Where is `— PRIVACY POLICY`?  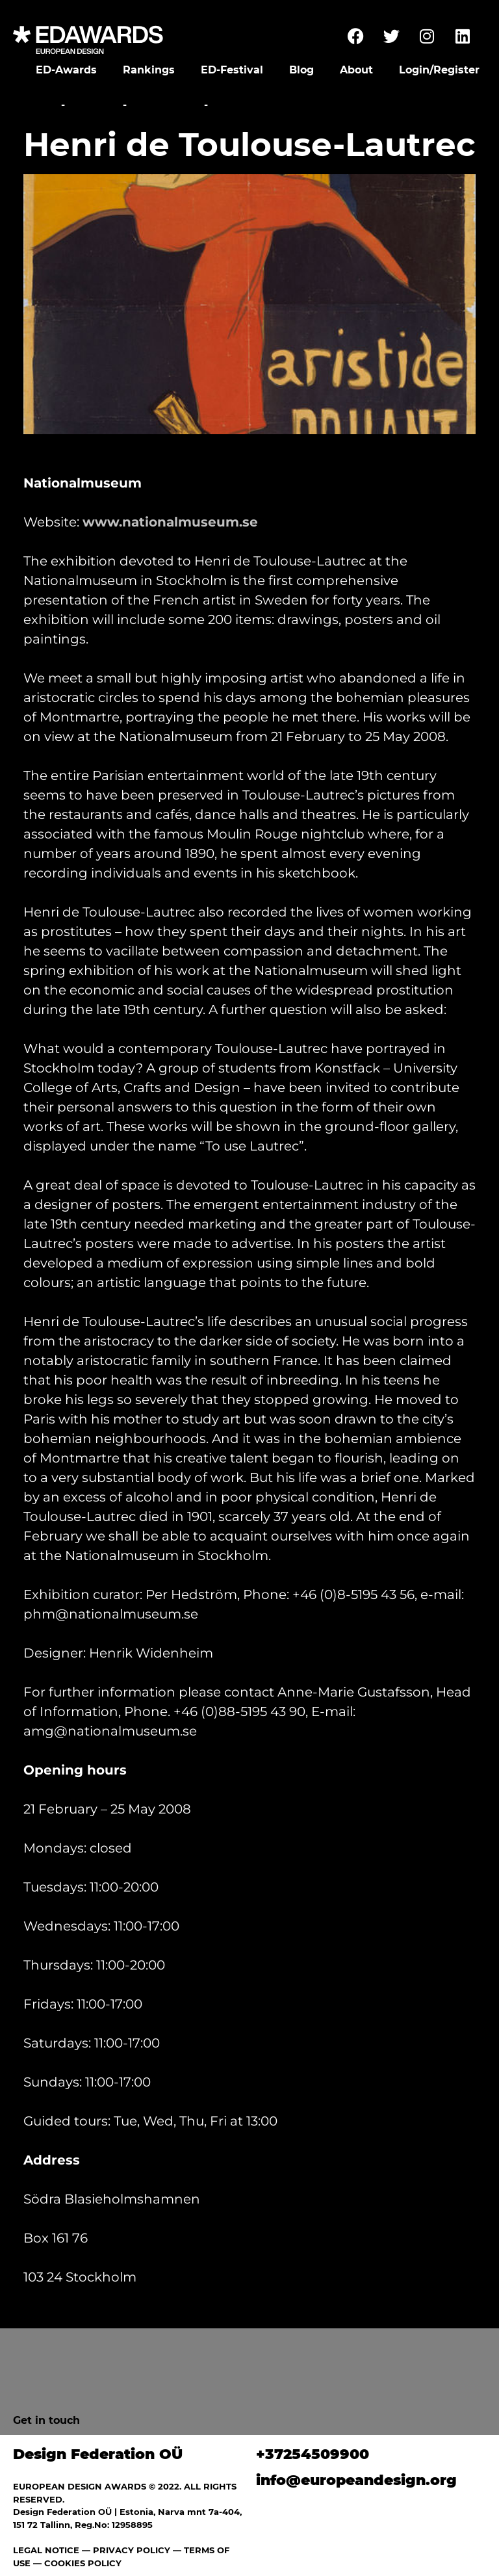
— PRIVACY POLICY is located at coordinates (124, 2550).